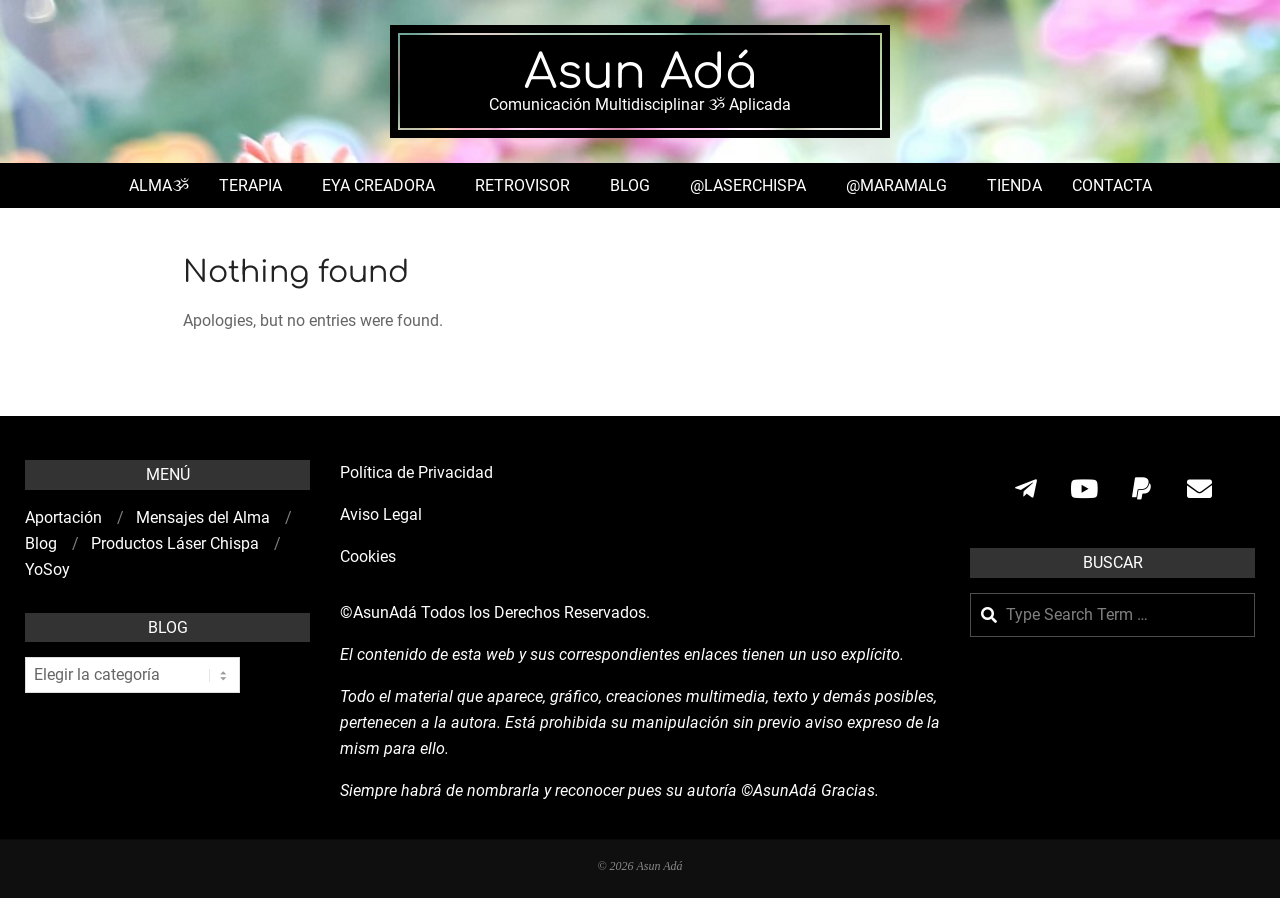 Image resolution: width=1280 pixels, height=898 pixels. Describe the element at coordinates (370, 556) in the screenshot. I see `Cookies` at that location.